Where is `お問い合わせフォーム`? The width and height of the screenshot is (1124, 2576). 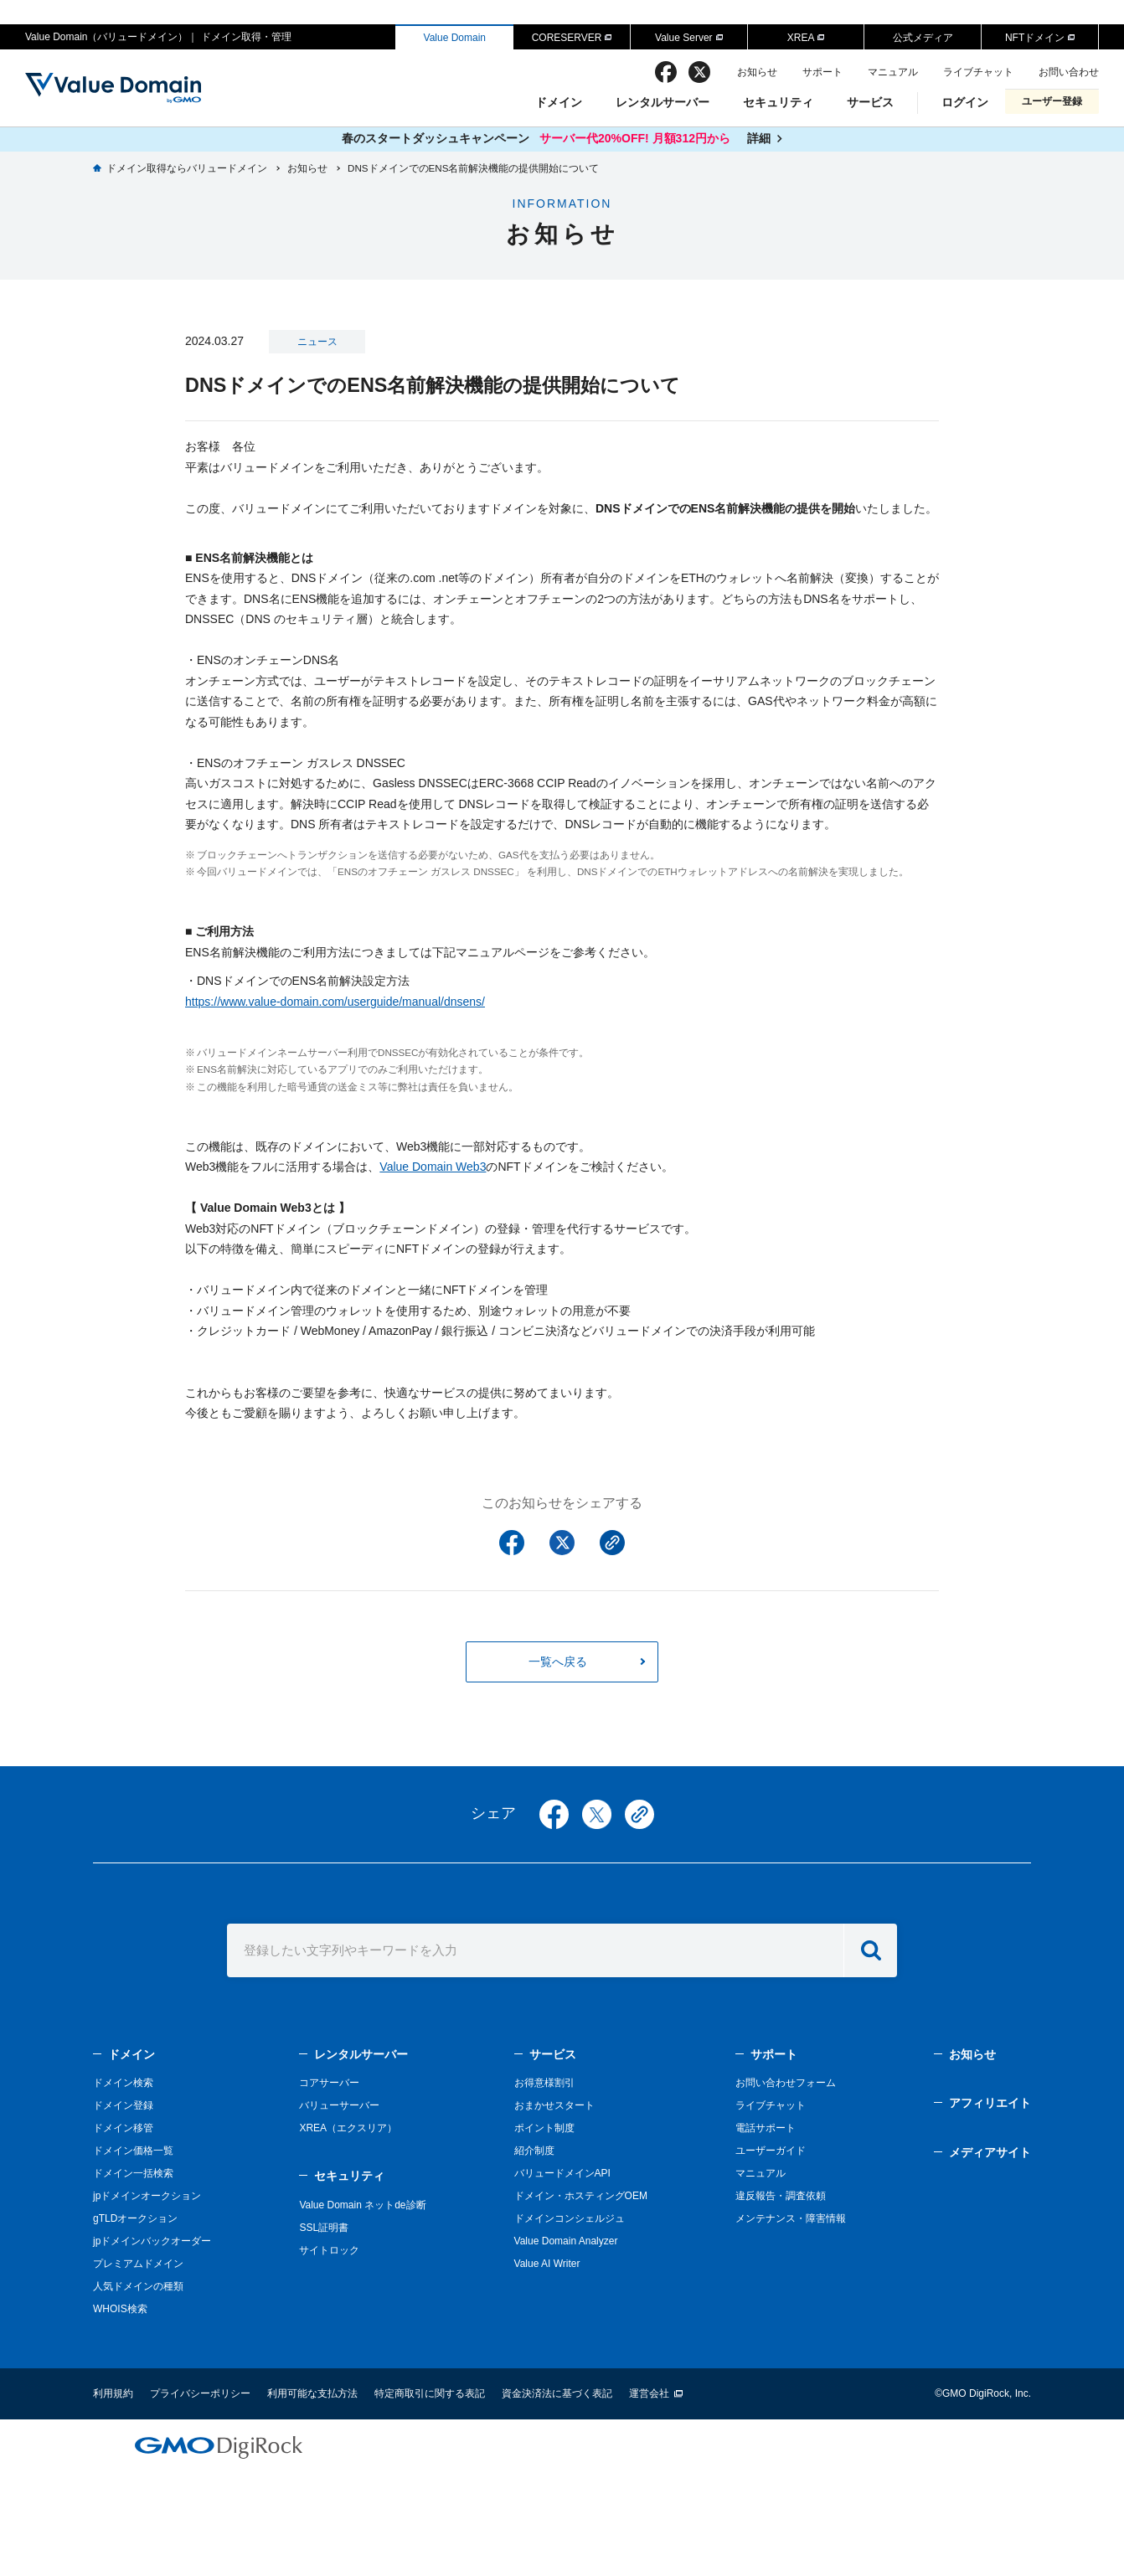
お問い合わせフォーム is located at coordinates (785, 2083).